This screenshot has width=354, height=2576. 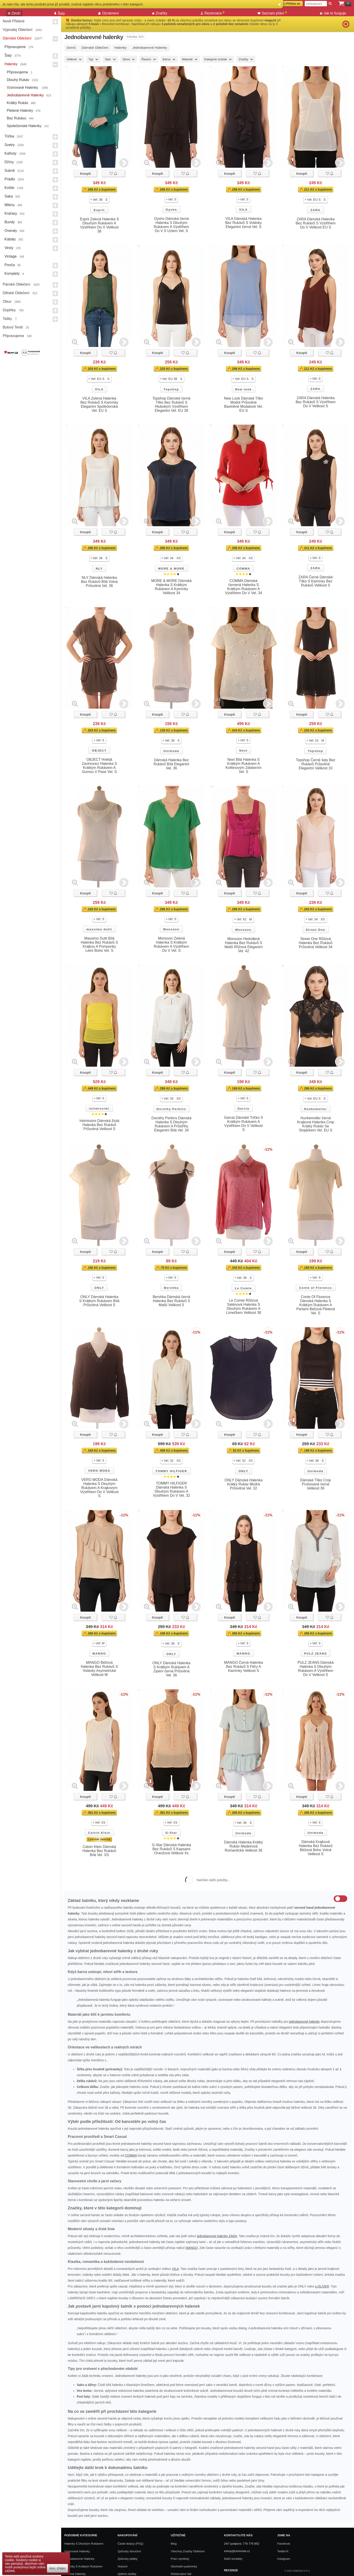 I want to click on Všechny Značky Oblečení, so click(x=188, y=2551).